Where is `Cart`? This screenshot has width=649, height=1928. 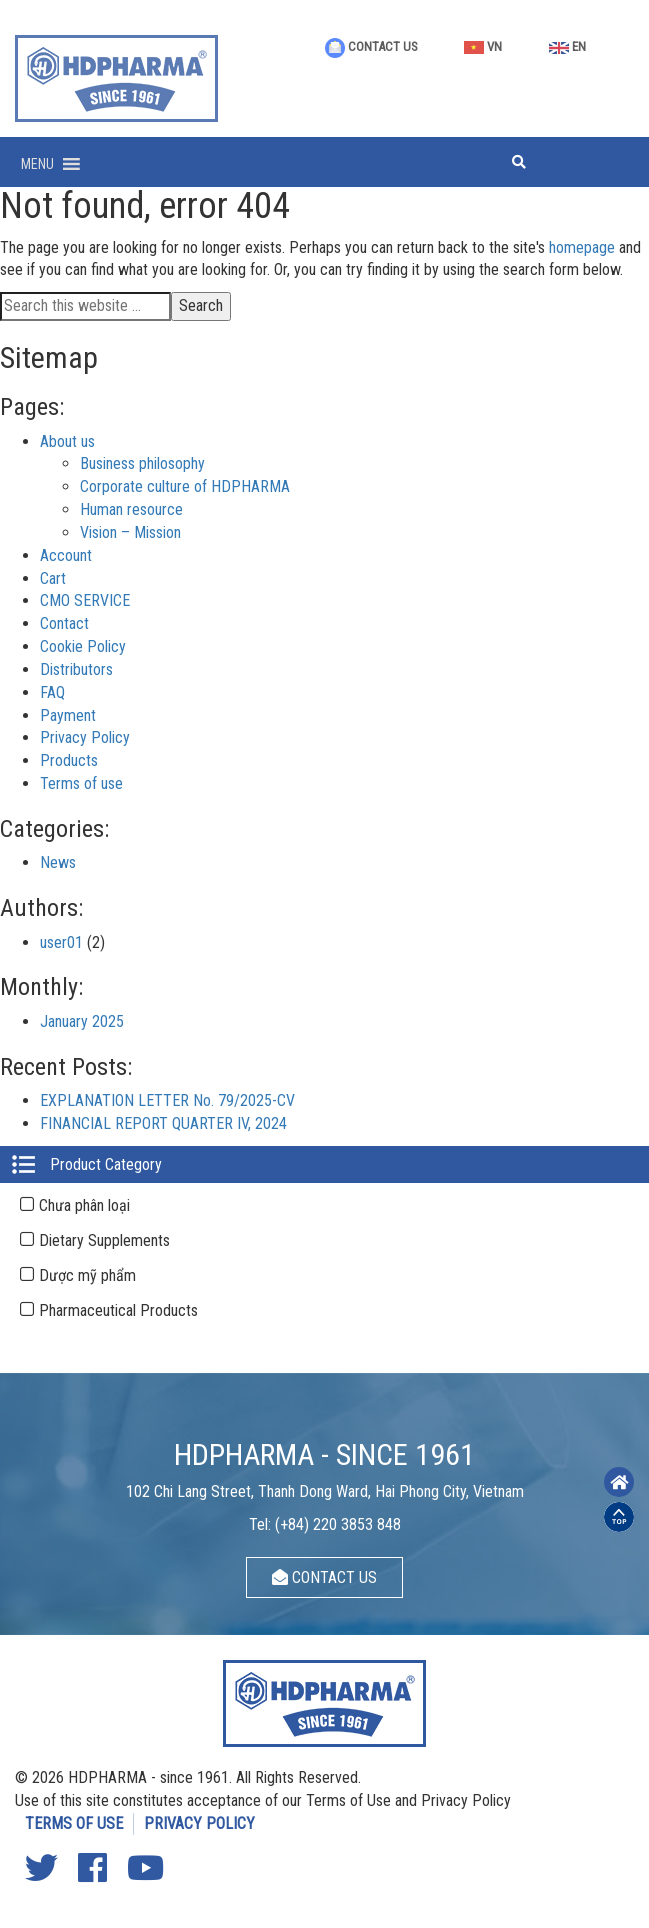
Cart is located at coordinates (53, 578).